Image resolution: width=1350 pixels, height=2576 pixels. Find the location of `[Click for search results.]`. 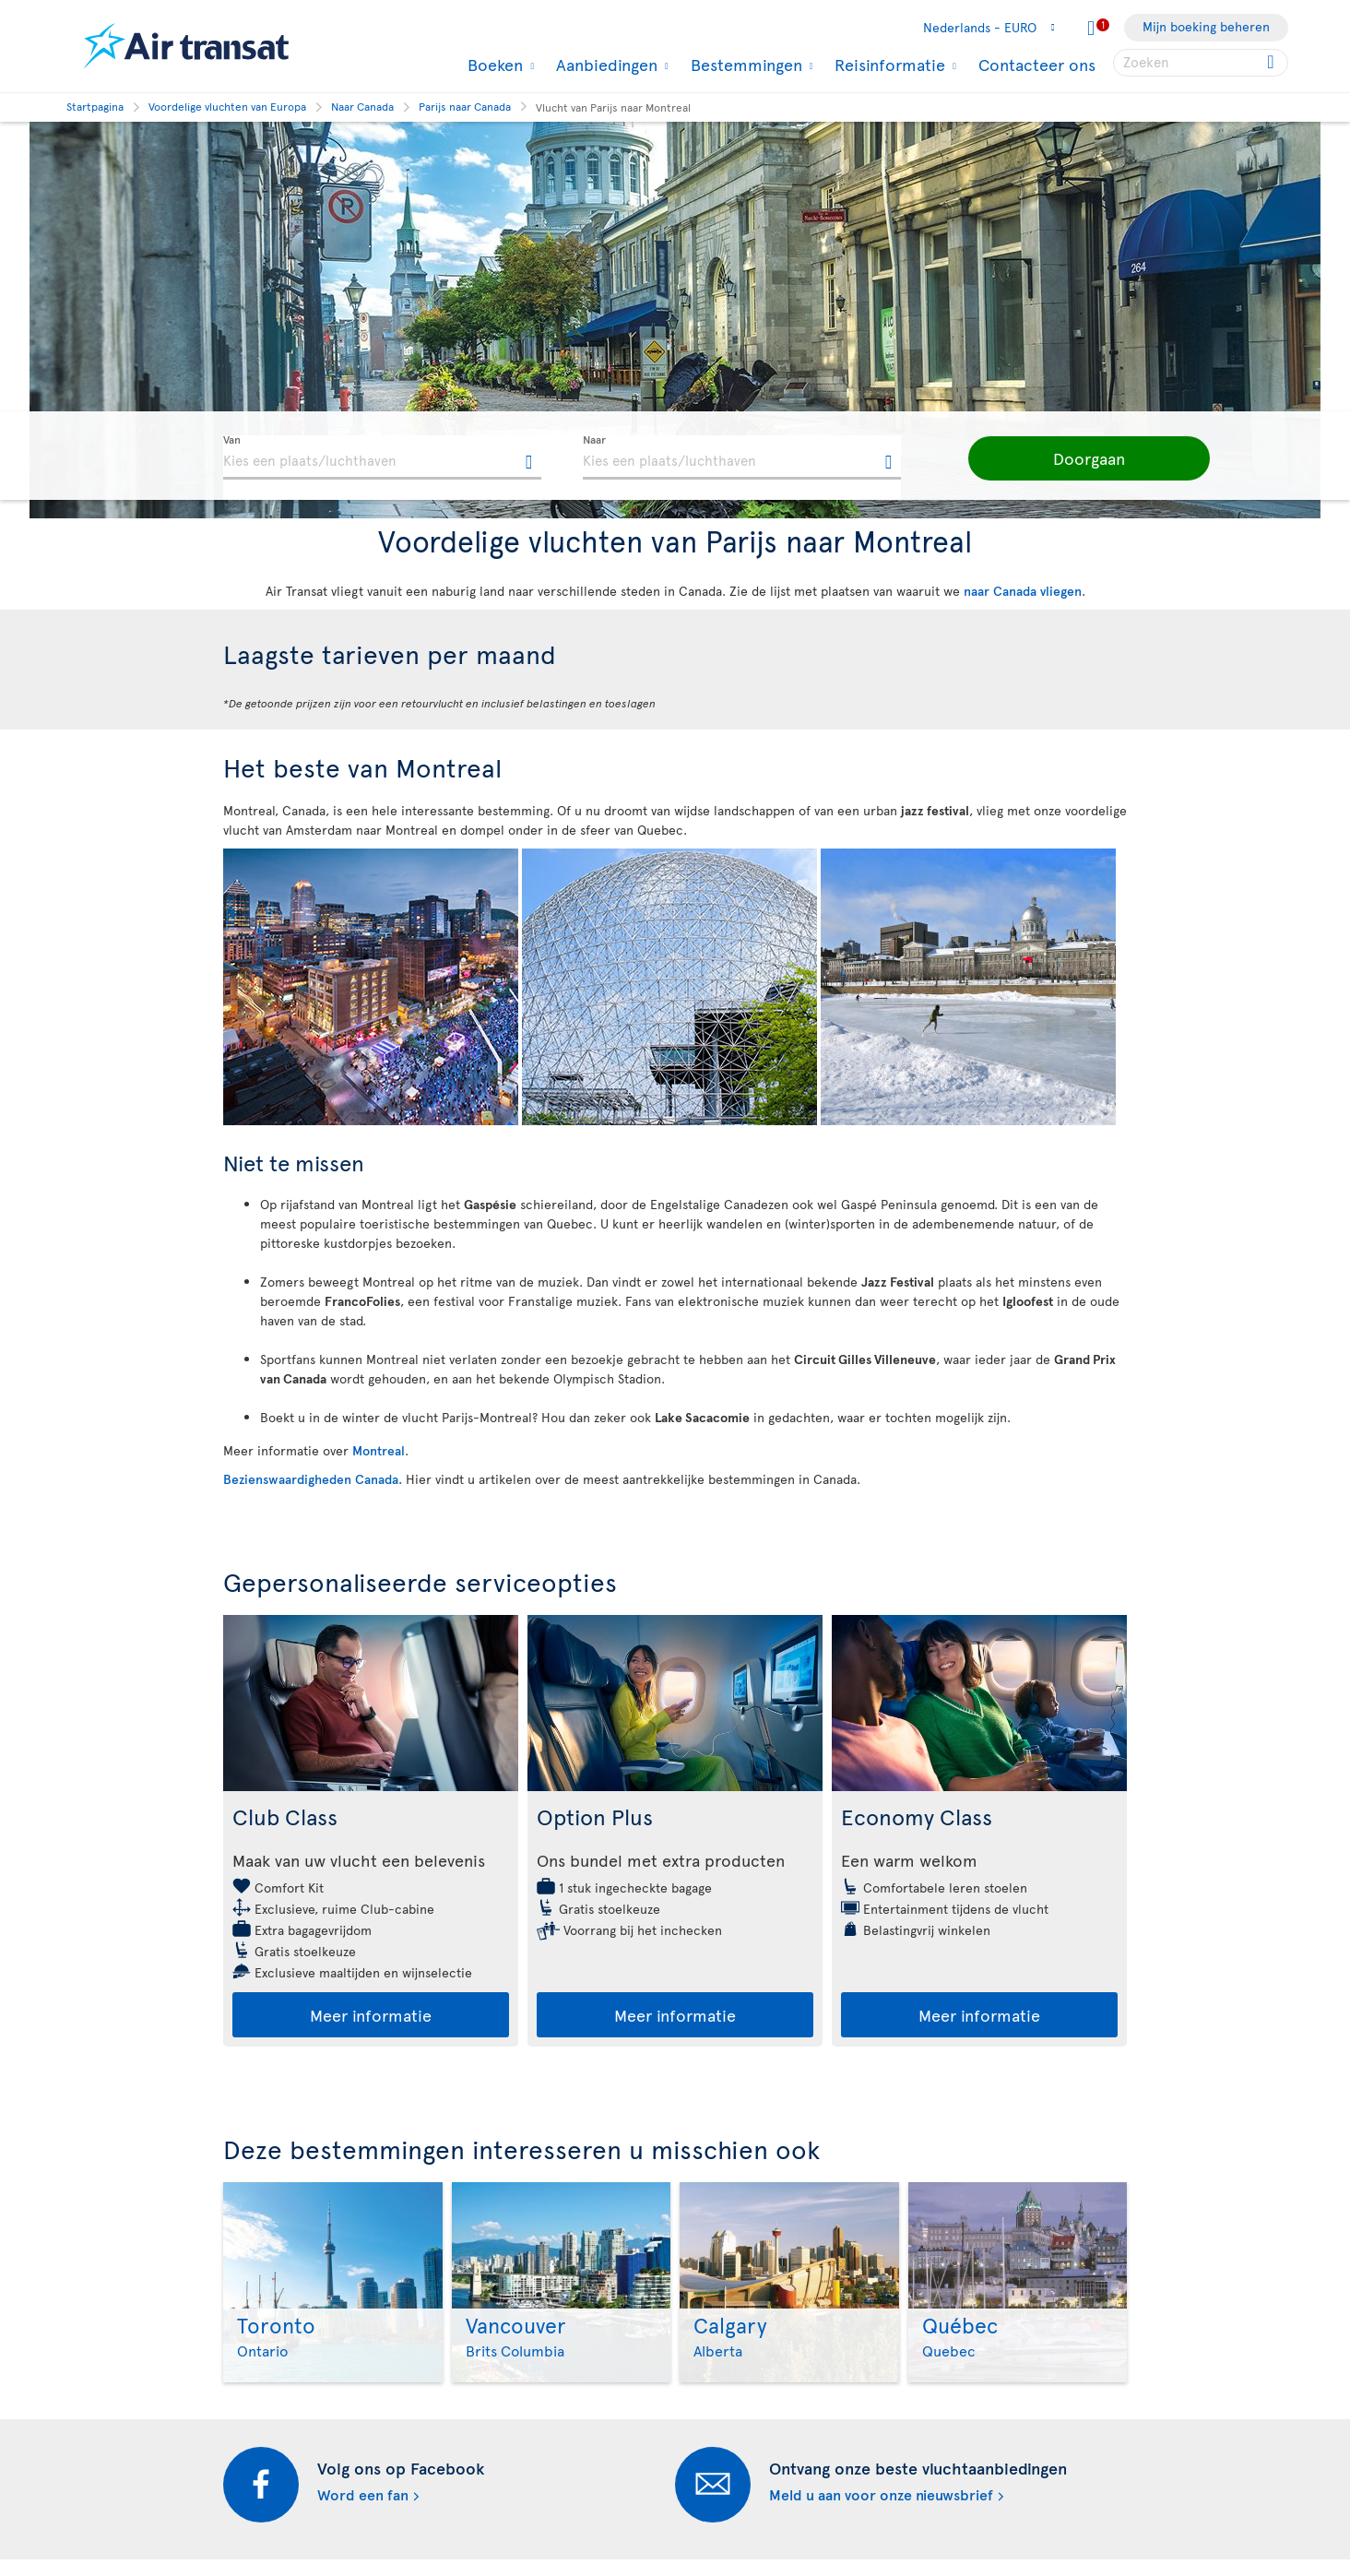

[Click for search results.] is located at coordinates (1272, 63).